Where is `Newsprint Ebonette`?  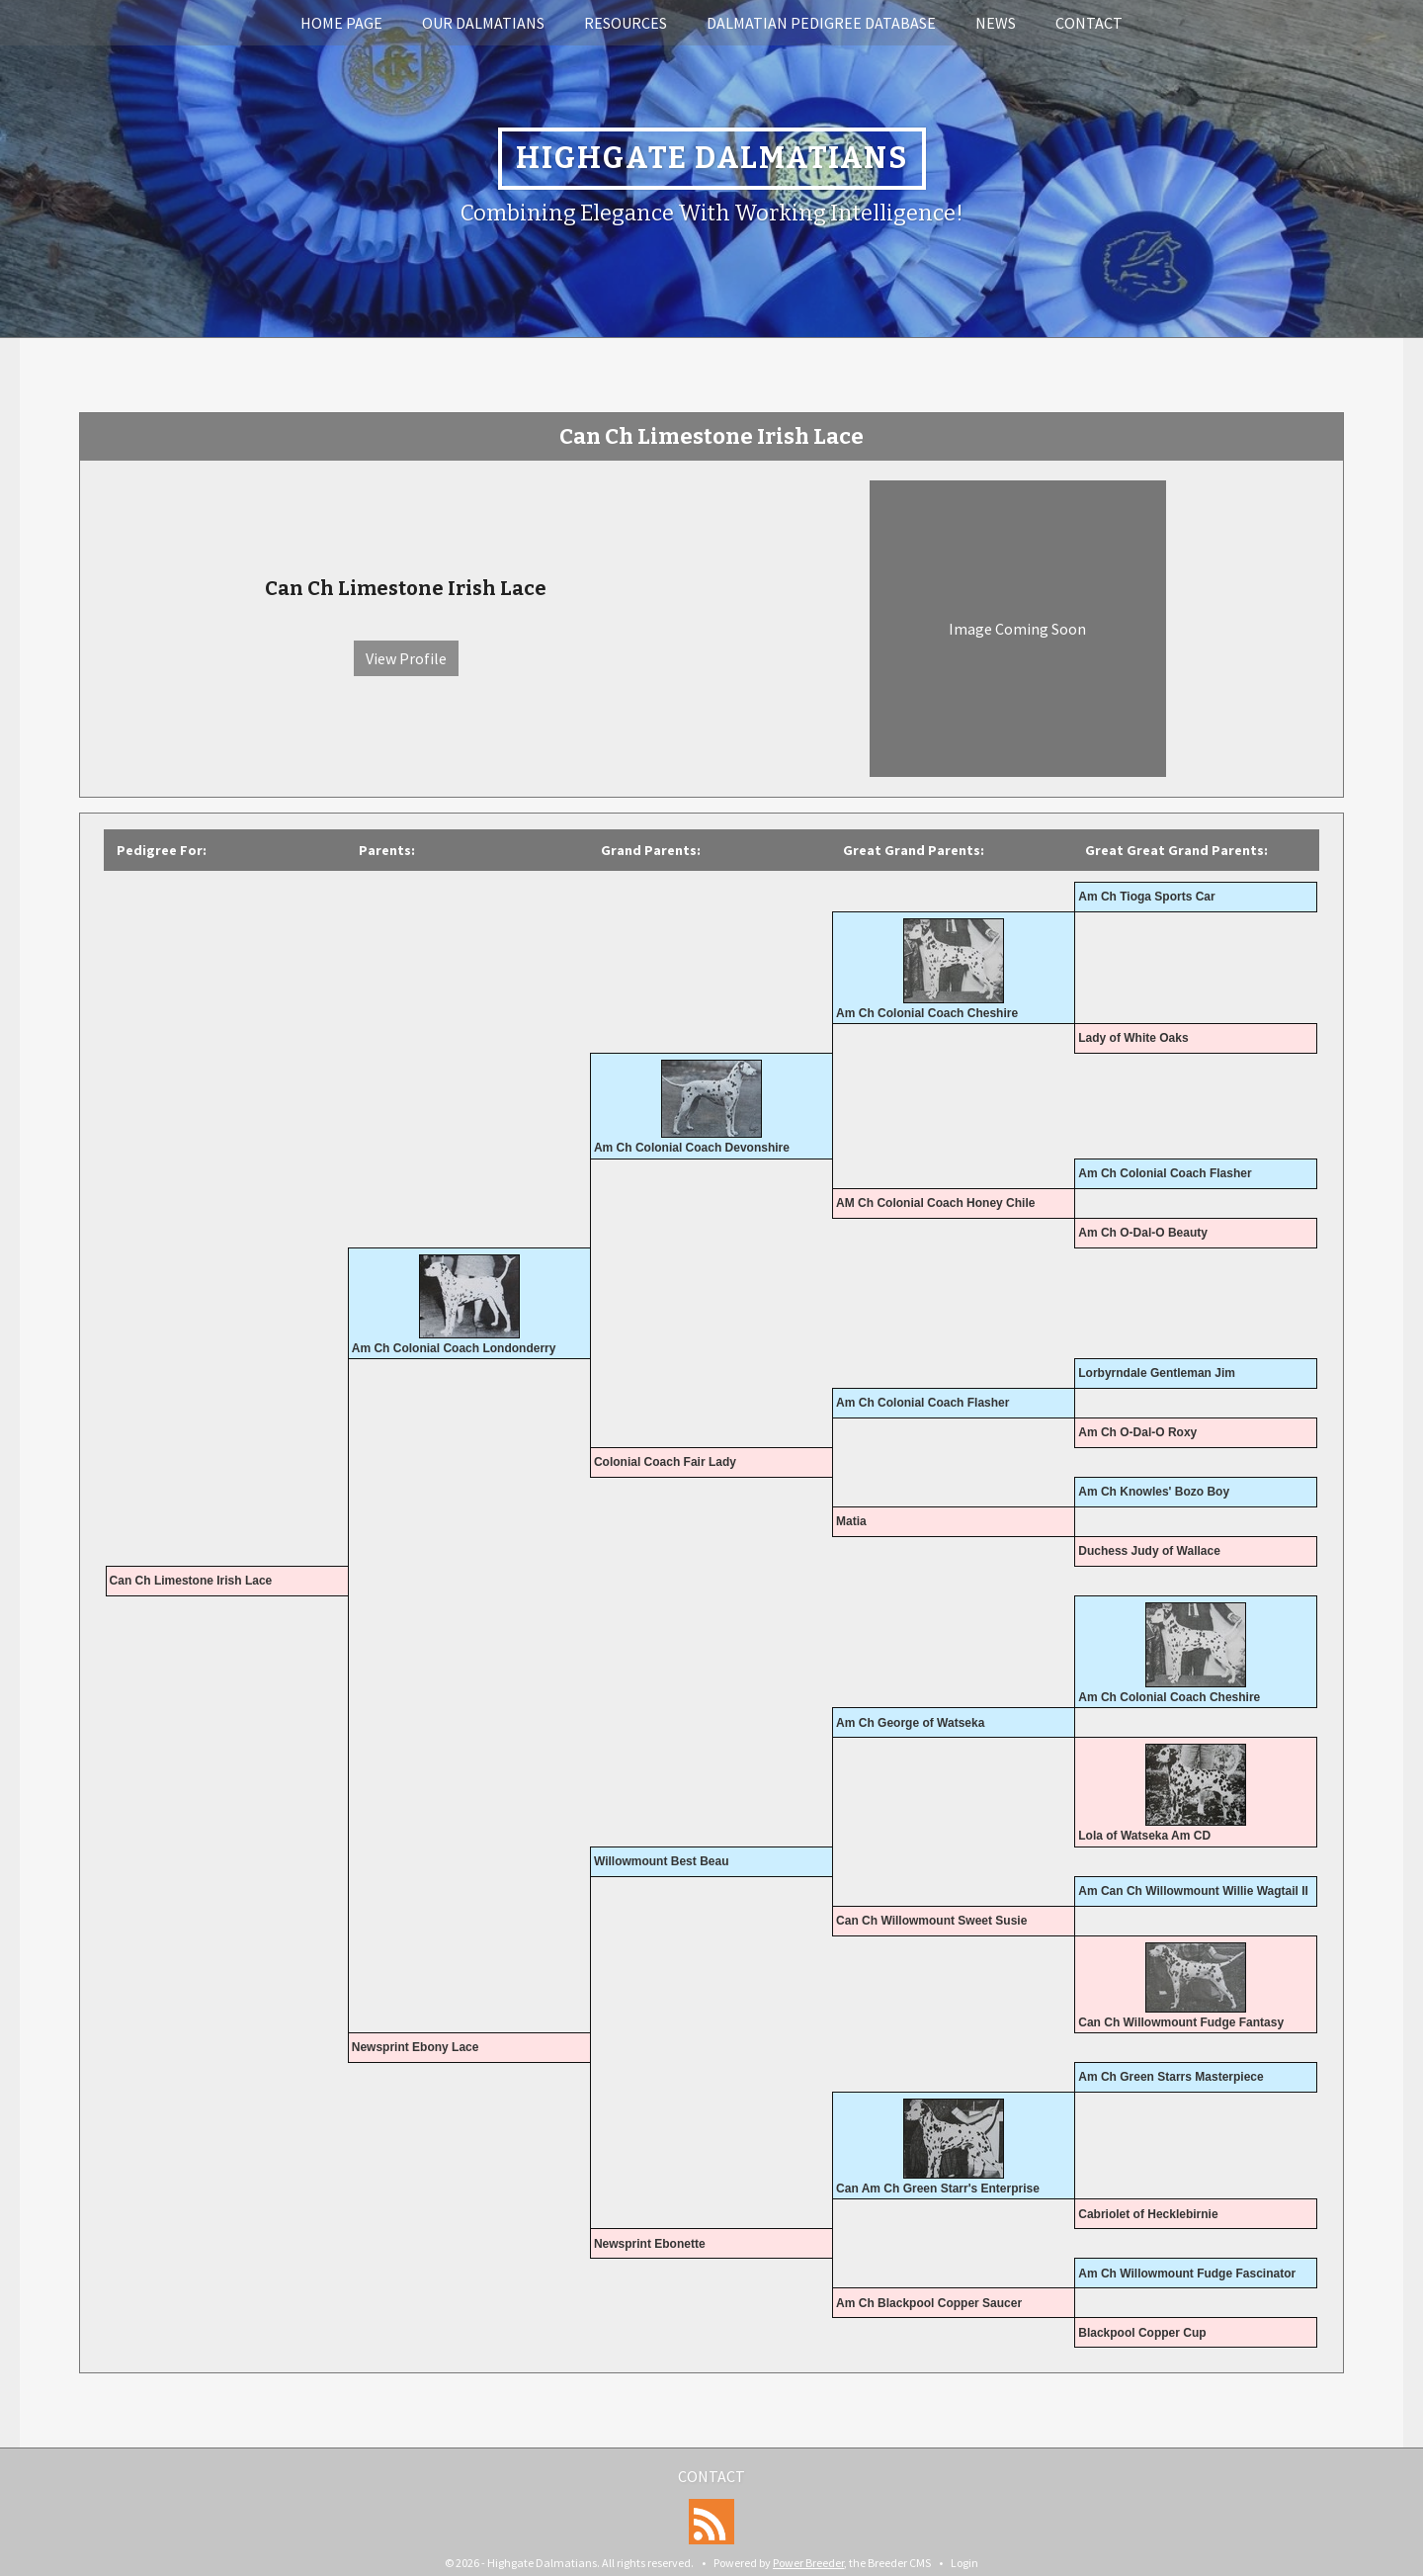
Newsprint Ebonette is located at coordinates (650, 2244).